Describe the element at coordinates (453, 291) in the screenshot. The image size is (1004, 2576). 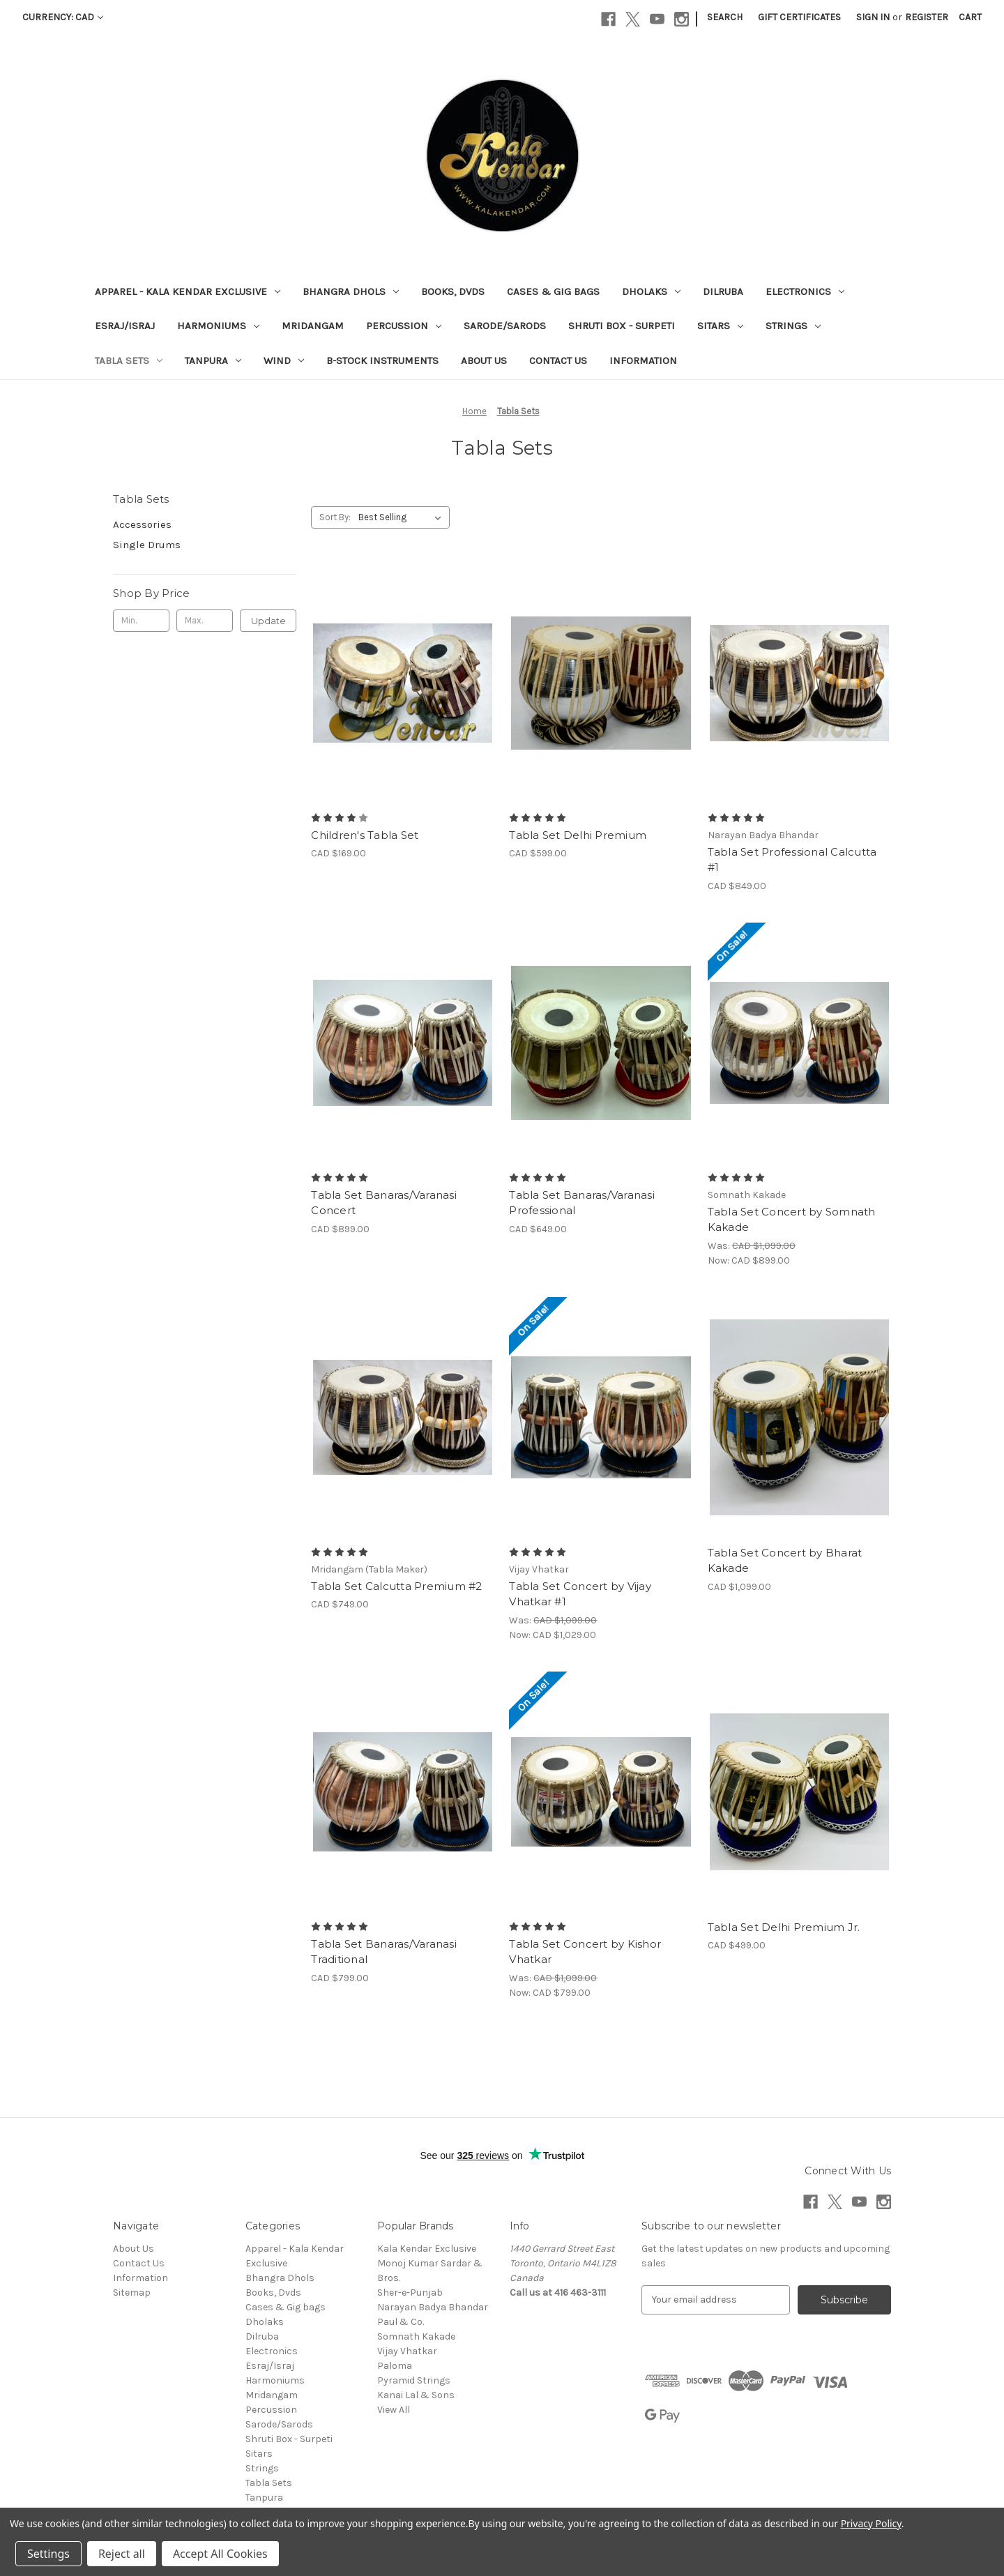
I see `Books, Dvds` at that location.